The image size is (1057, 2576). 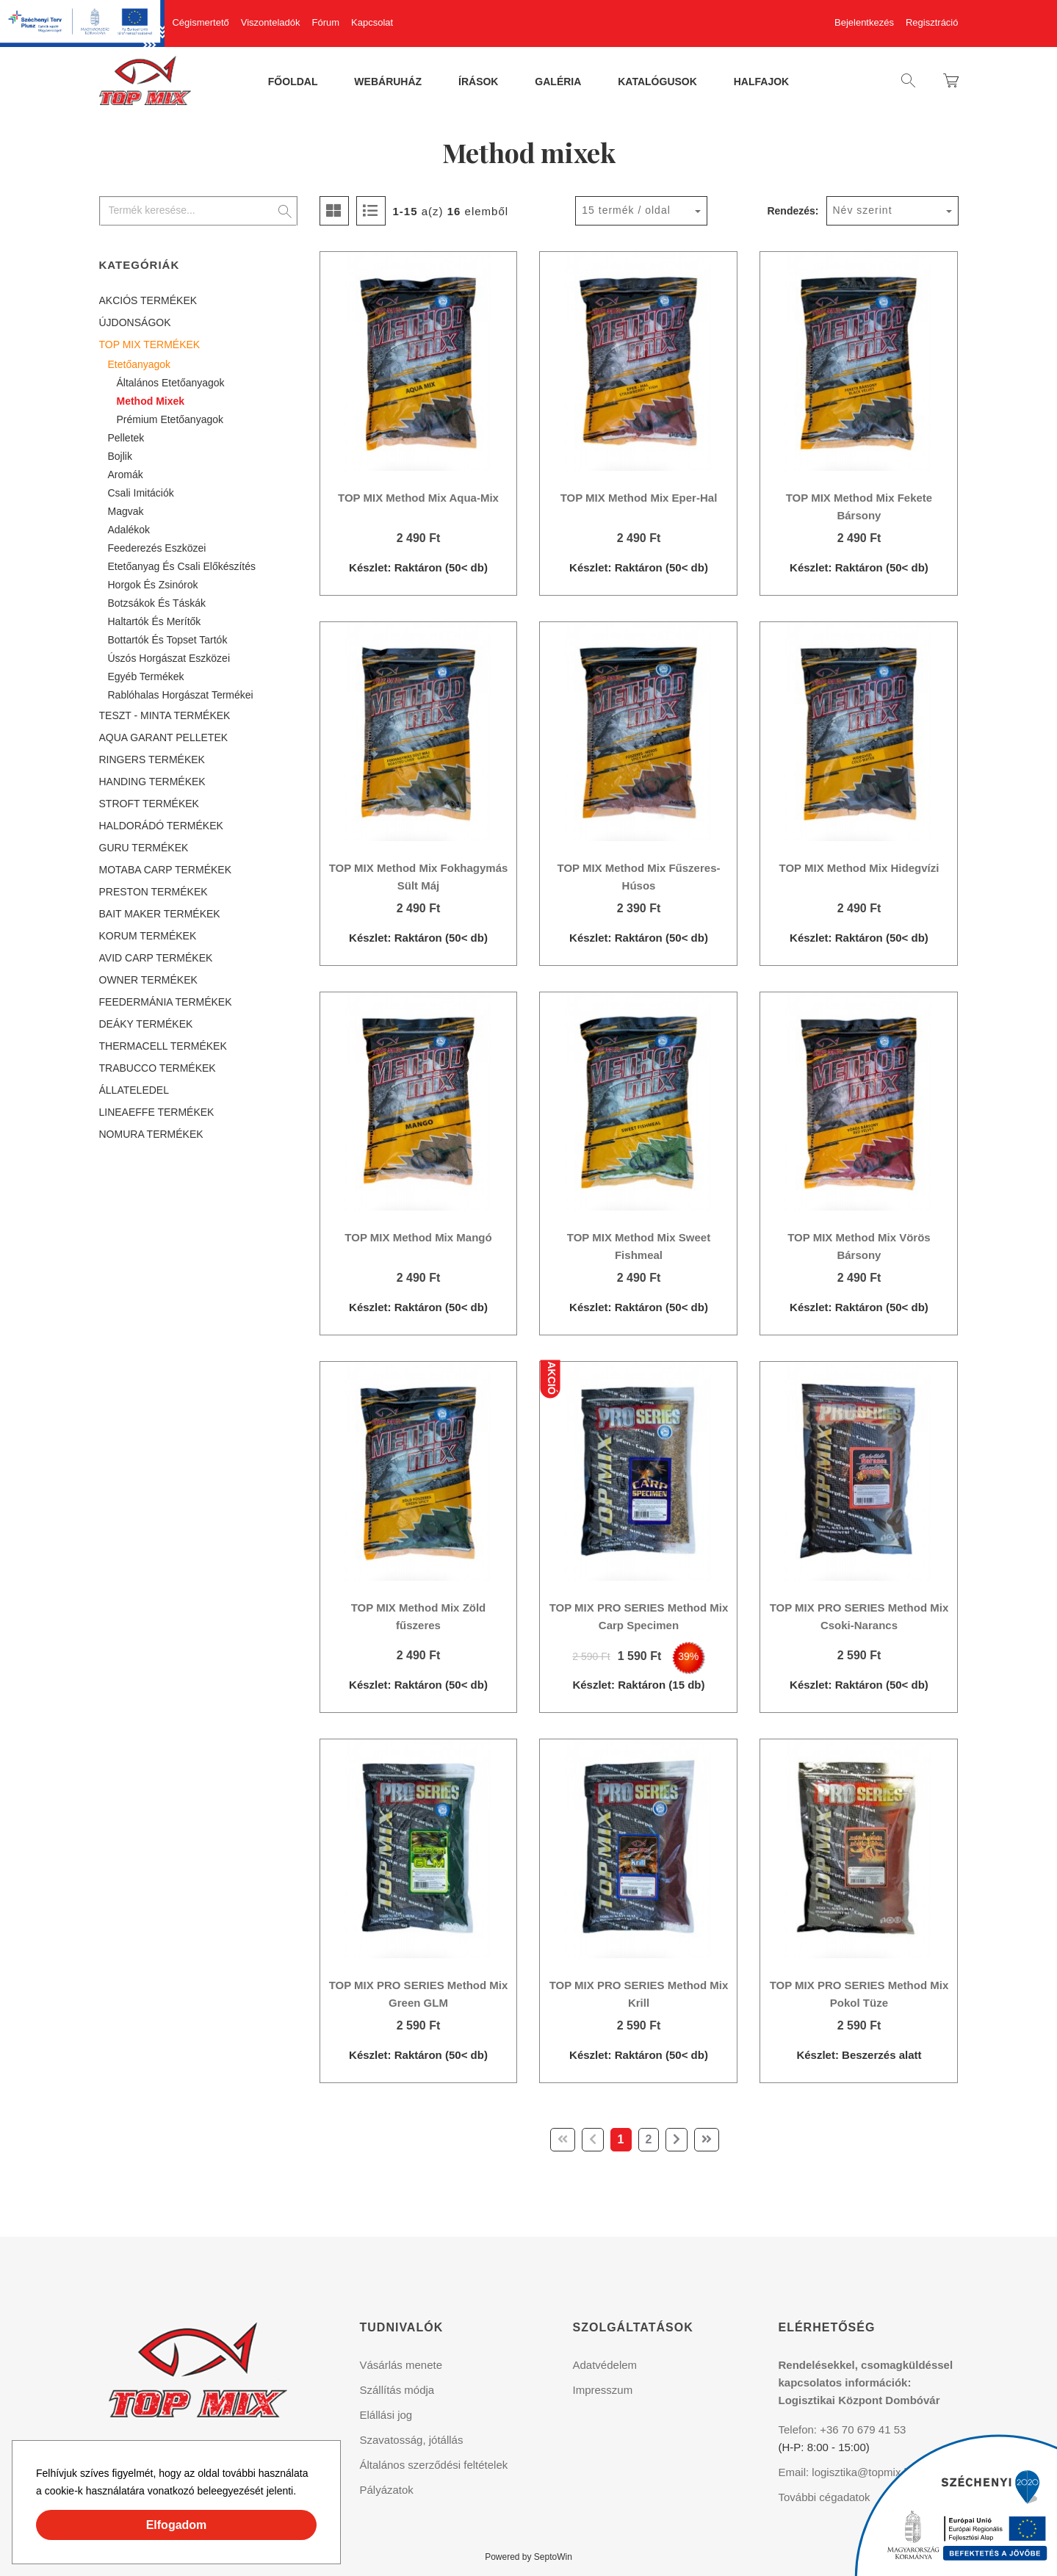 I want to click on FEEDERMÁNIA TERMÉKEK, so click(x=165, y=1002).